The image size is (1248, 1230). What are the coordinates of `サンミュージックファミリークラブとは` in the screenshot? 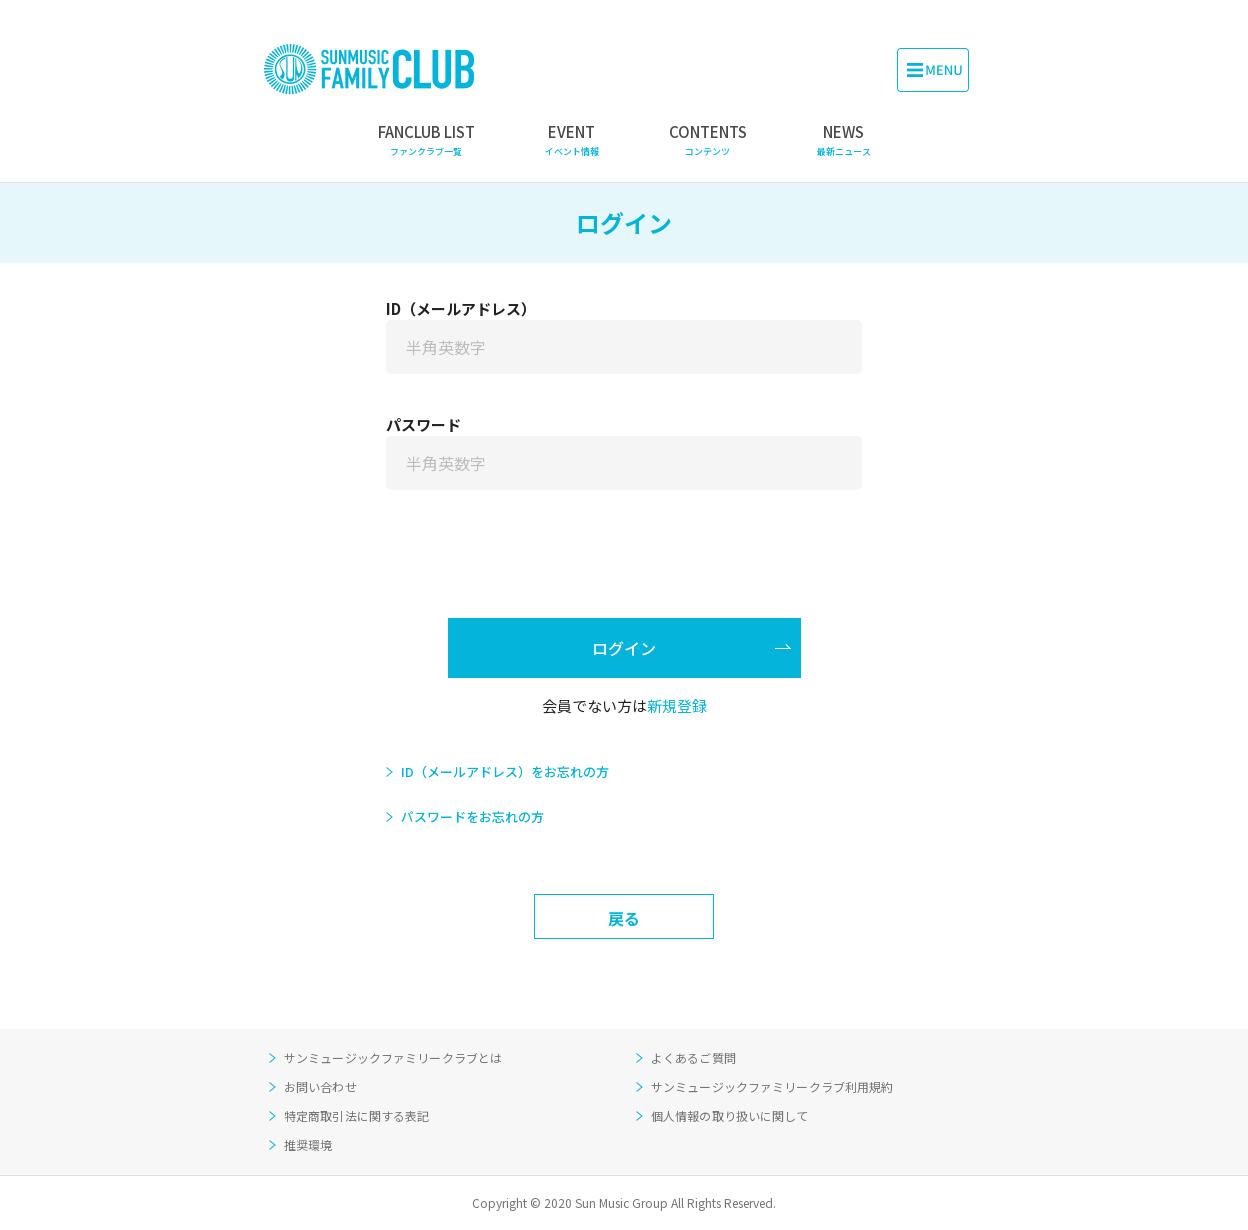 It's located at (393, 1057).